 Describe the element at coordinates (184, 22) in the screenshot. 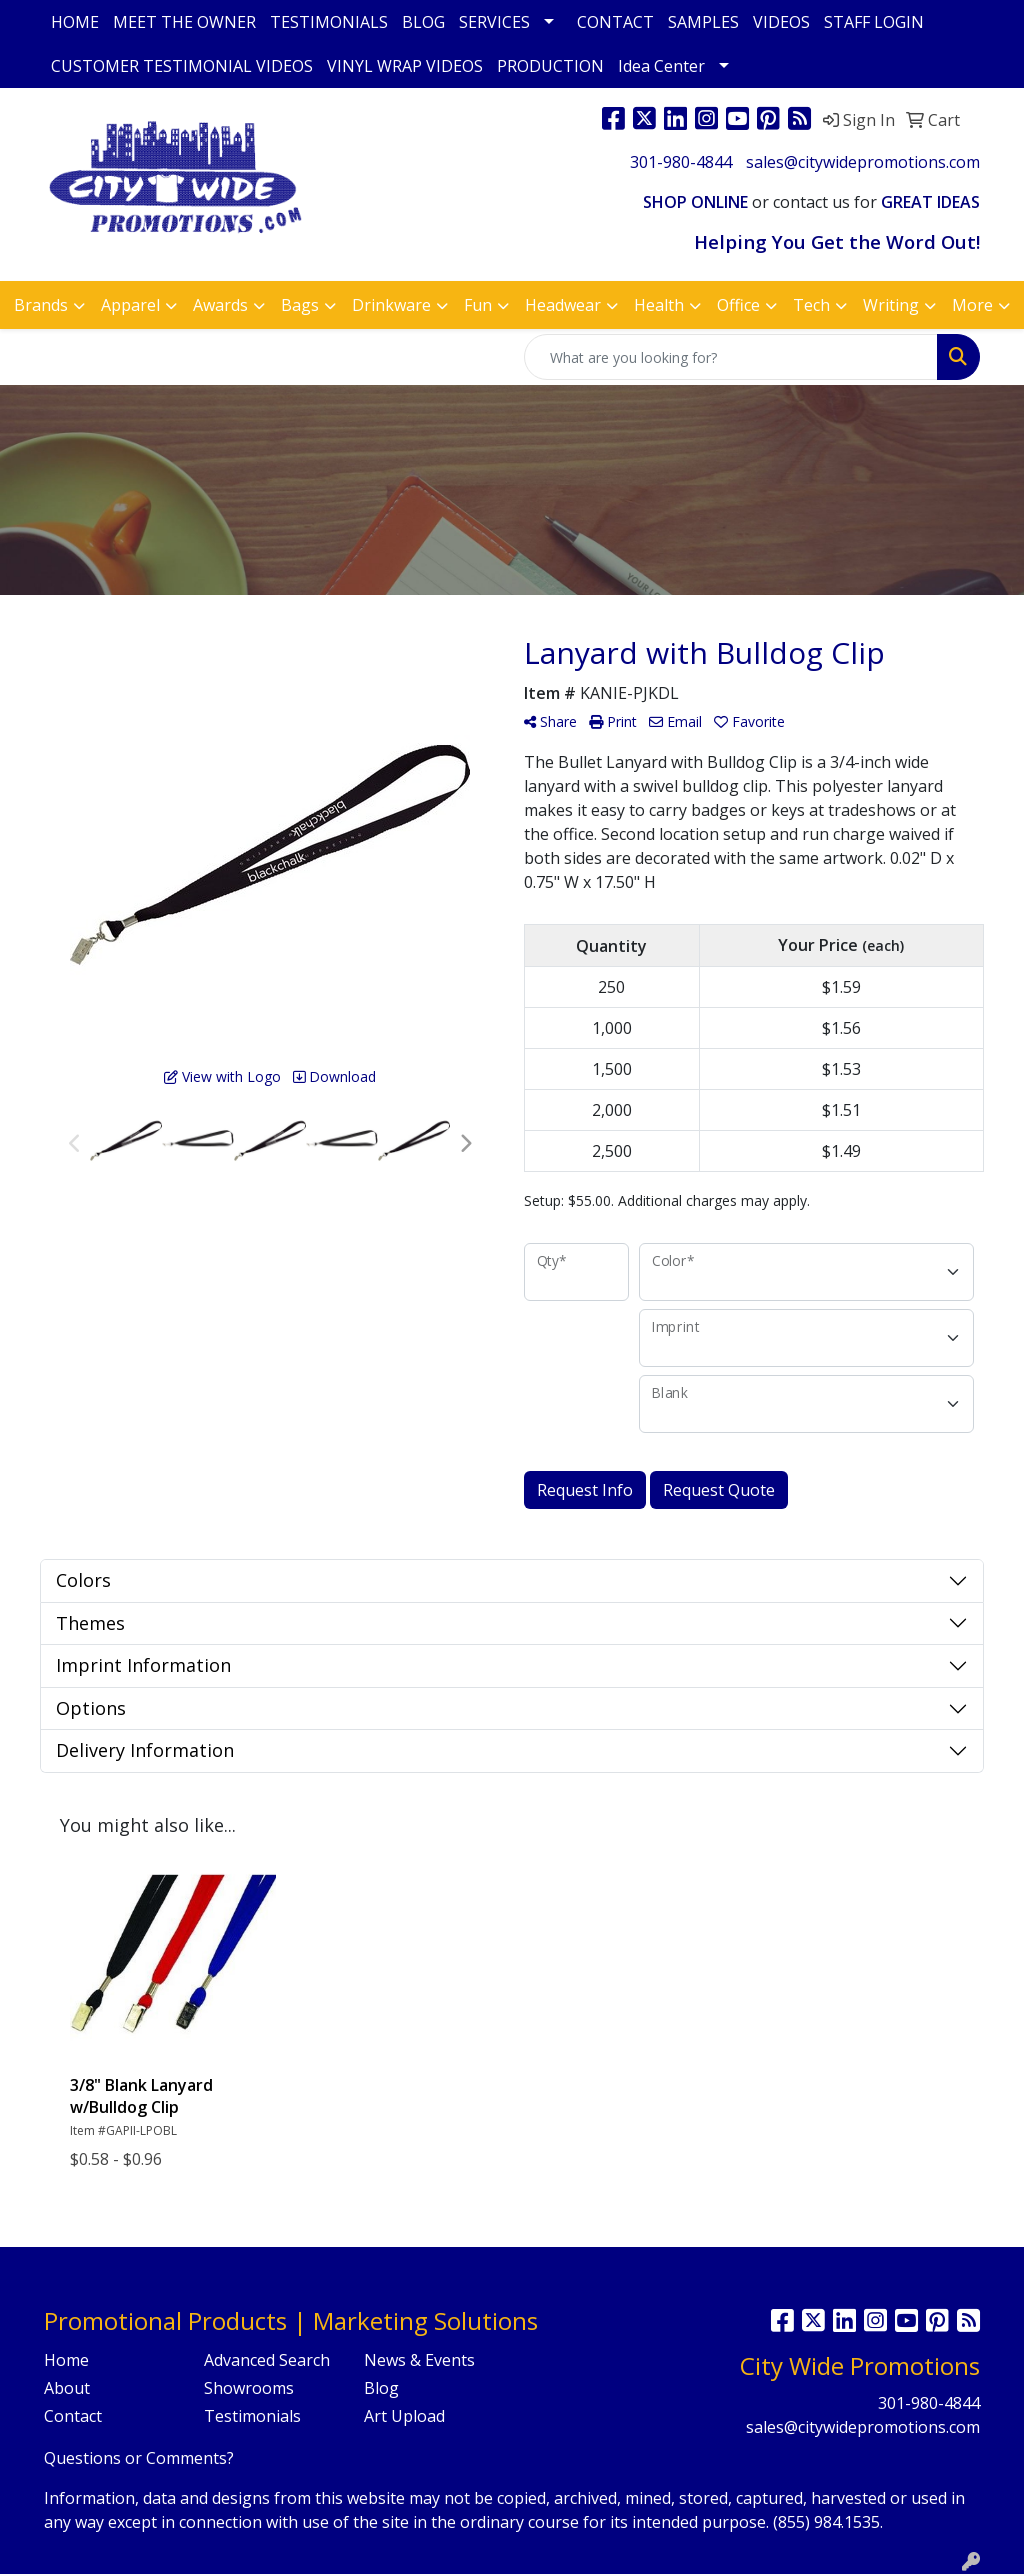

I see `MEET THE OWNER` at that location.